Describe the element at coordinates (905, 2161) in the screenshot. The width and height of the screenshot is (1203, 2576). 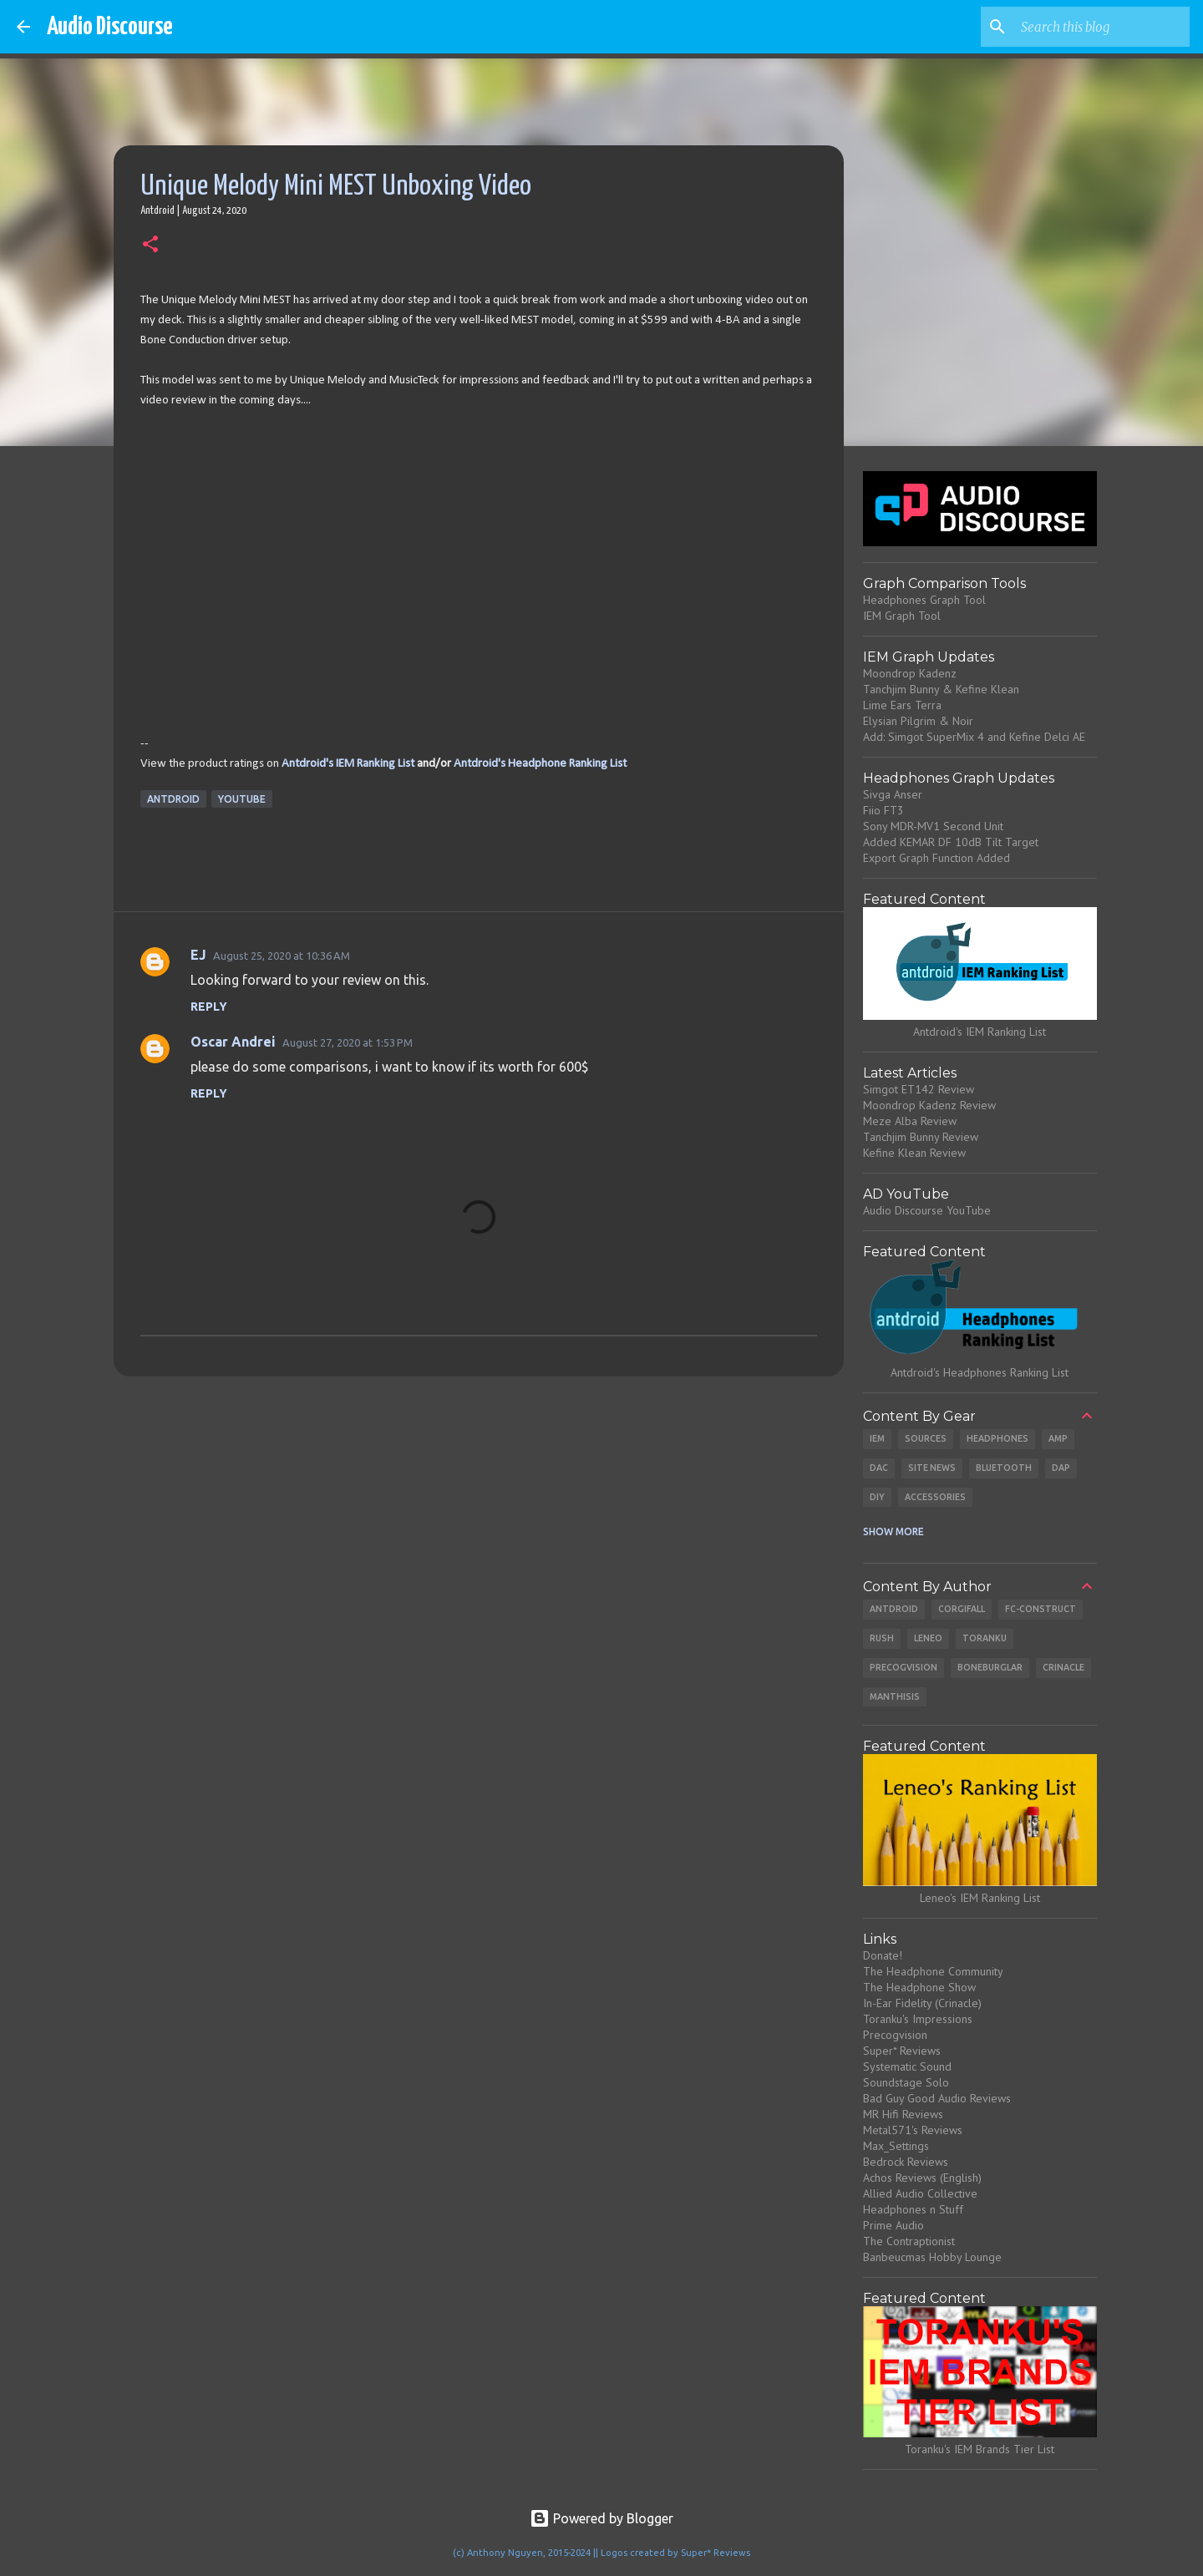
I see `Bedrock Reviews` at that location.